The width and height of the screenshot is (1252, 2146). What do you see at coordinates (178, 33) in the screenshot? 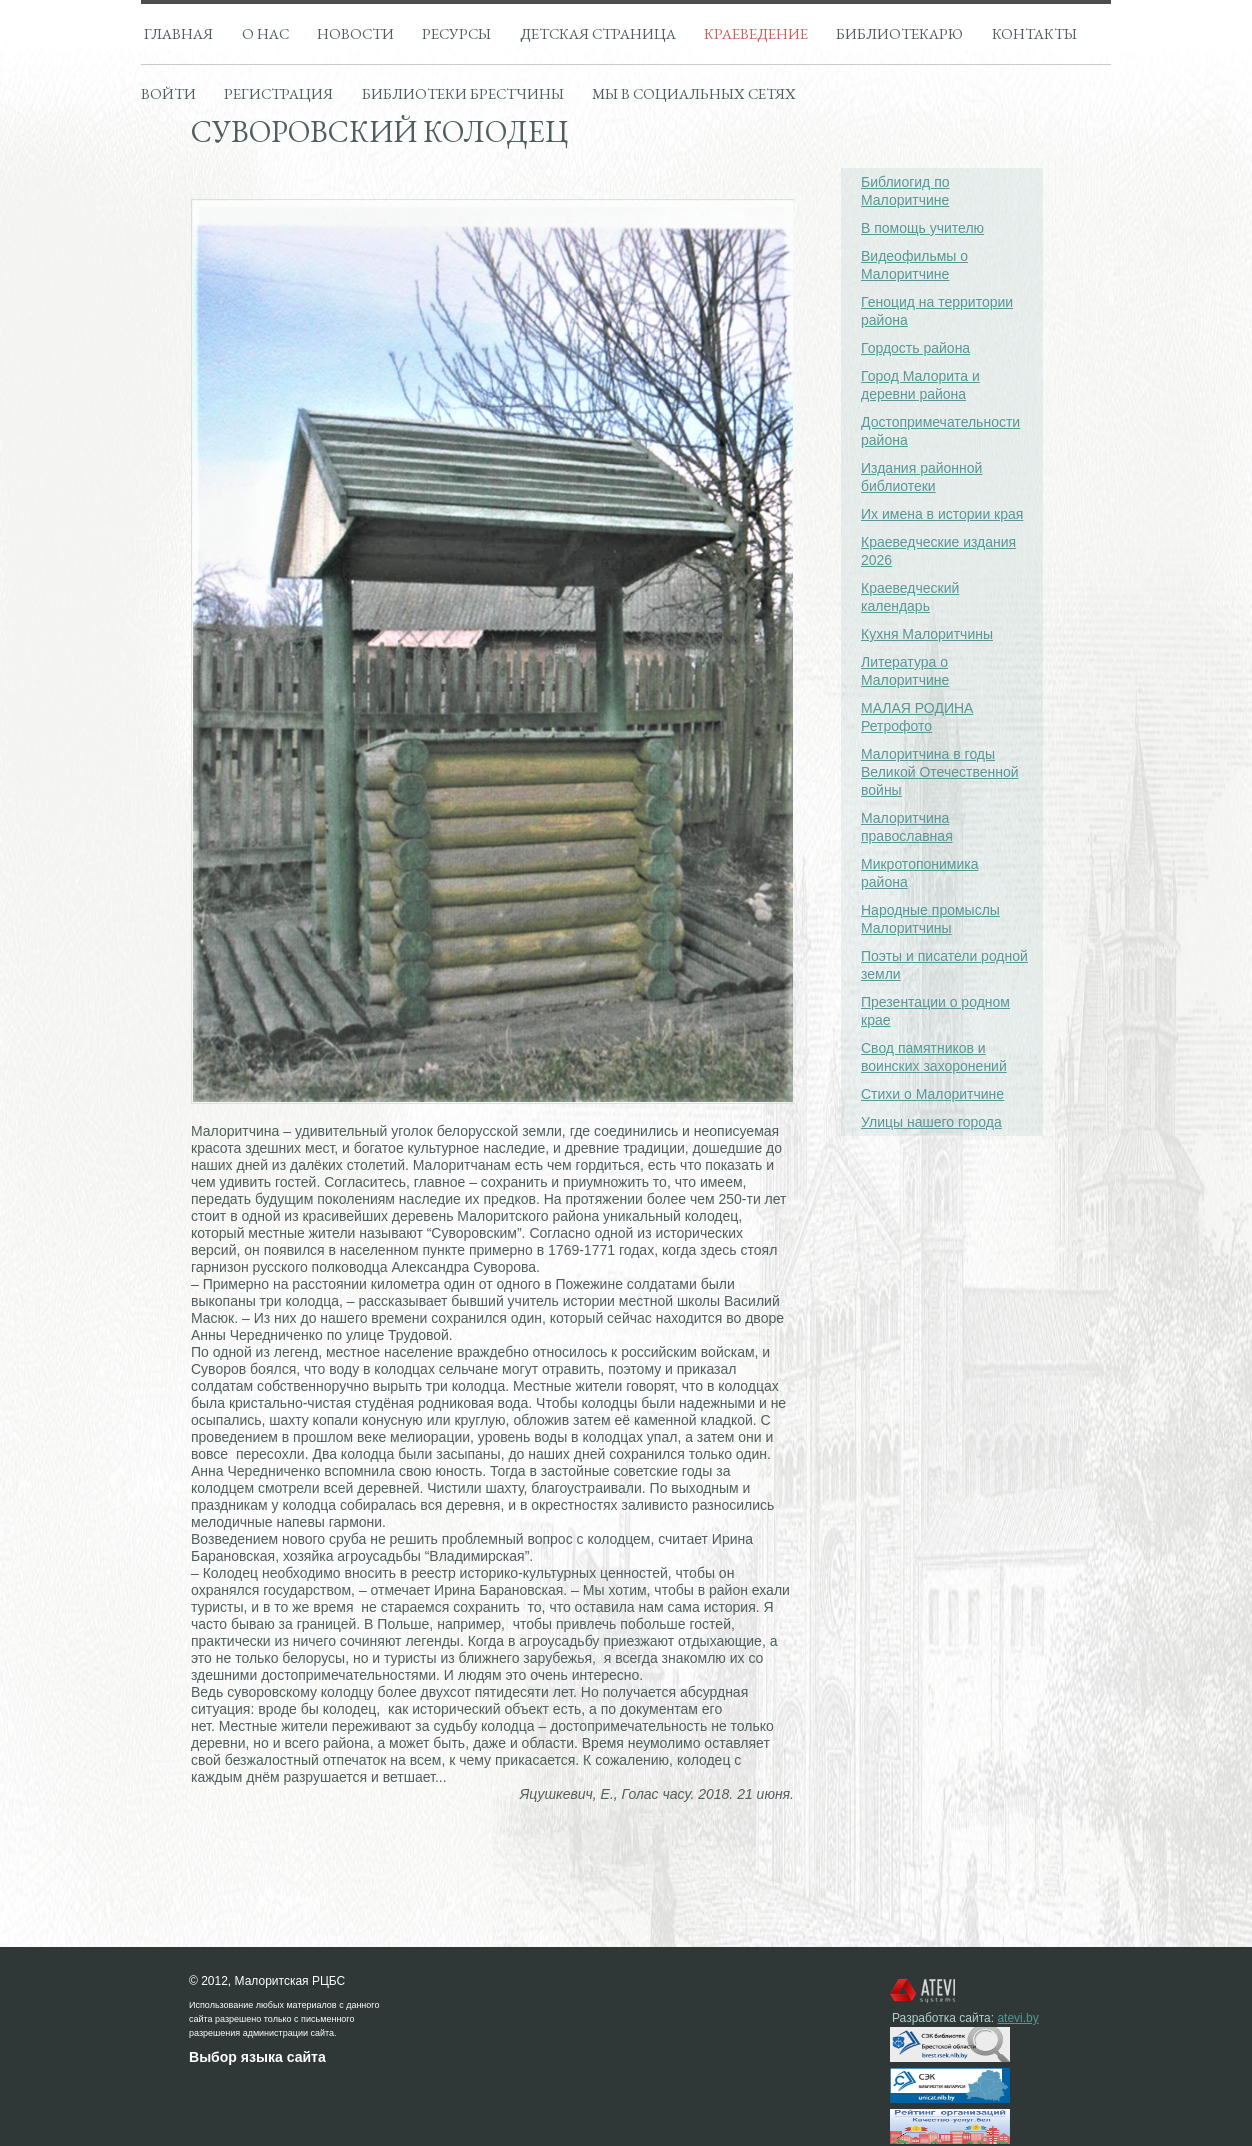
I see `Главная` at bounding box center [178, 33].